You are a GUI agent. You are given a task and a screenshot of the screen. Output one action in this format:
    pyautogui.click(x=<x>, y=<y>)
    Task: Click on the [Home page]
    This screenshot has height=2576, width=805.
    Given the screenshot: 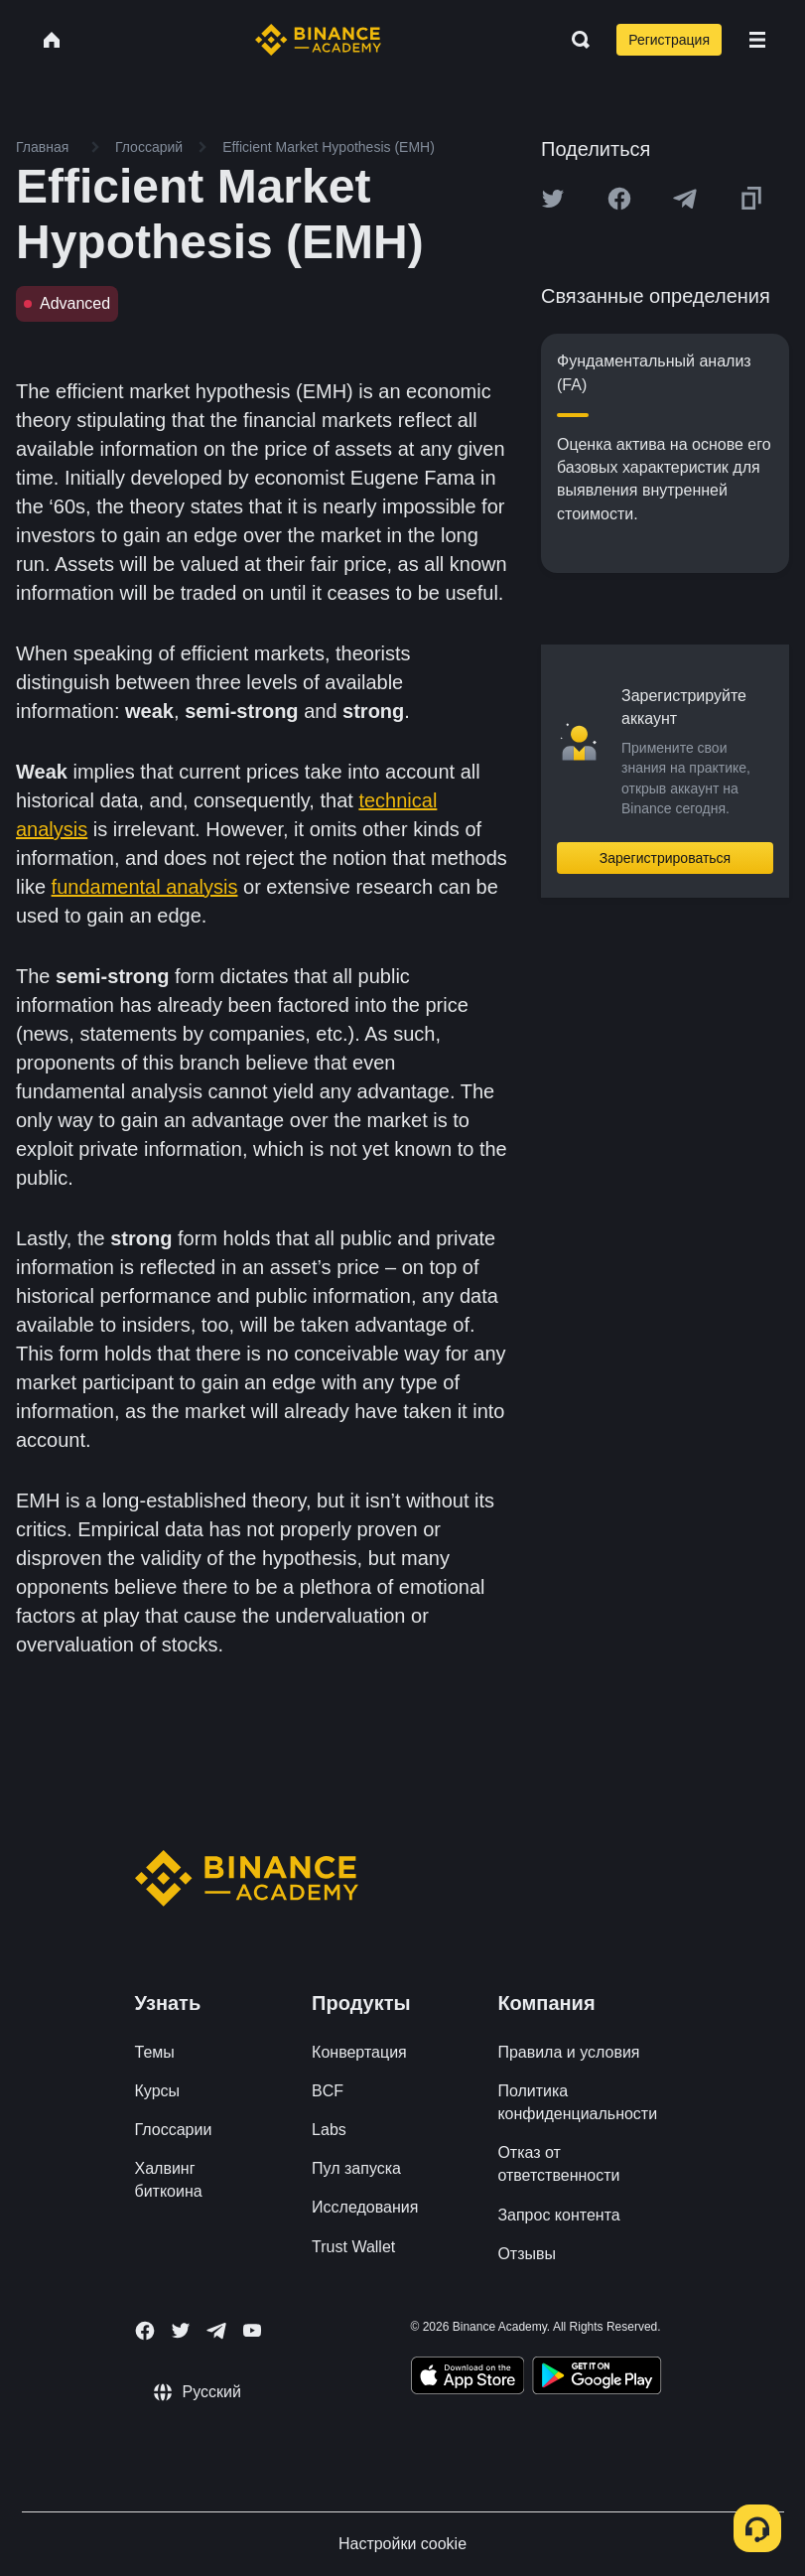 What is the action you would take?
    pyautogui.click(x=318, y=40)
    